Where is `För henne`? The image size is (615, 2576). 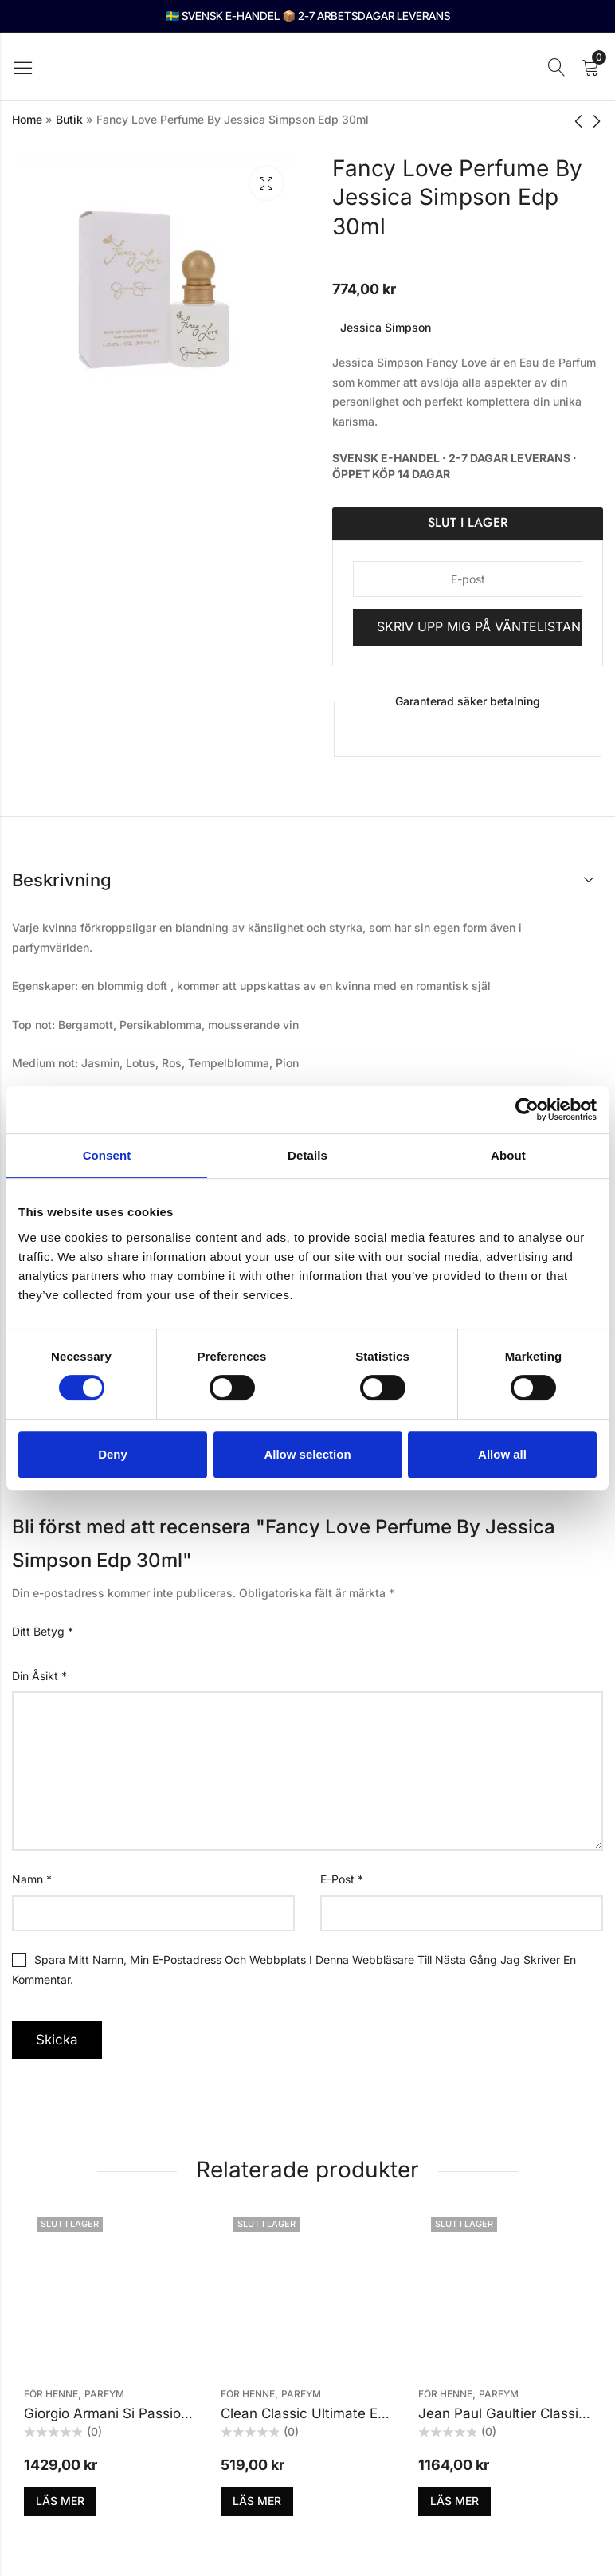 För henne is located at coordinates (51, 2394).